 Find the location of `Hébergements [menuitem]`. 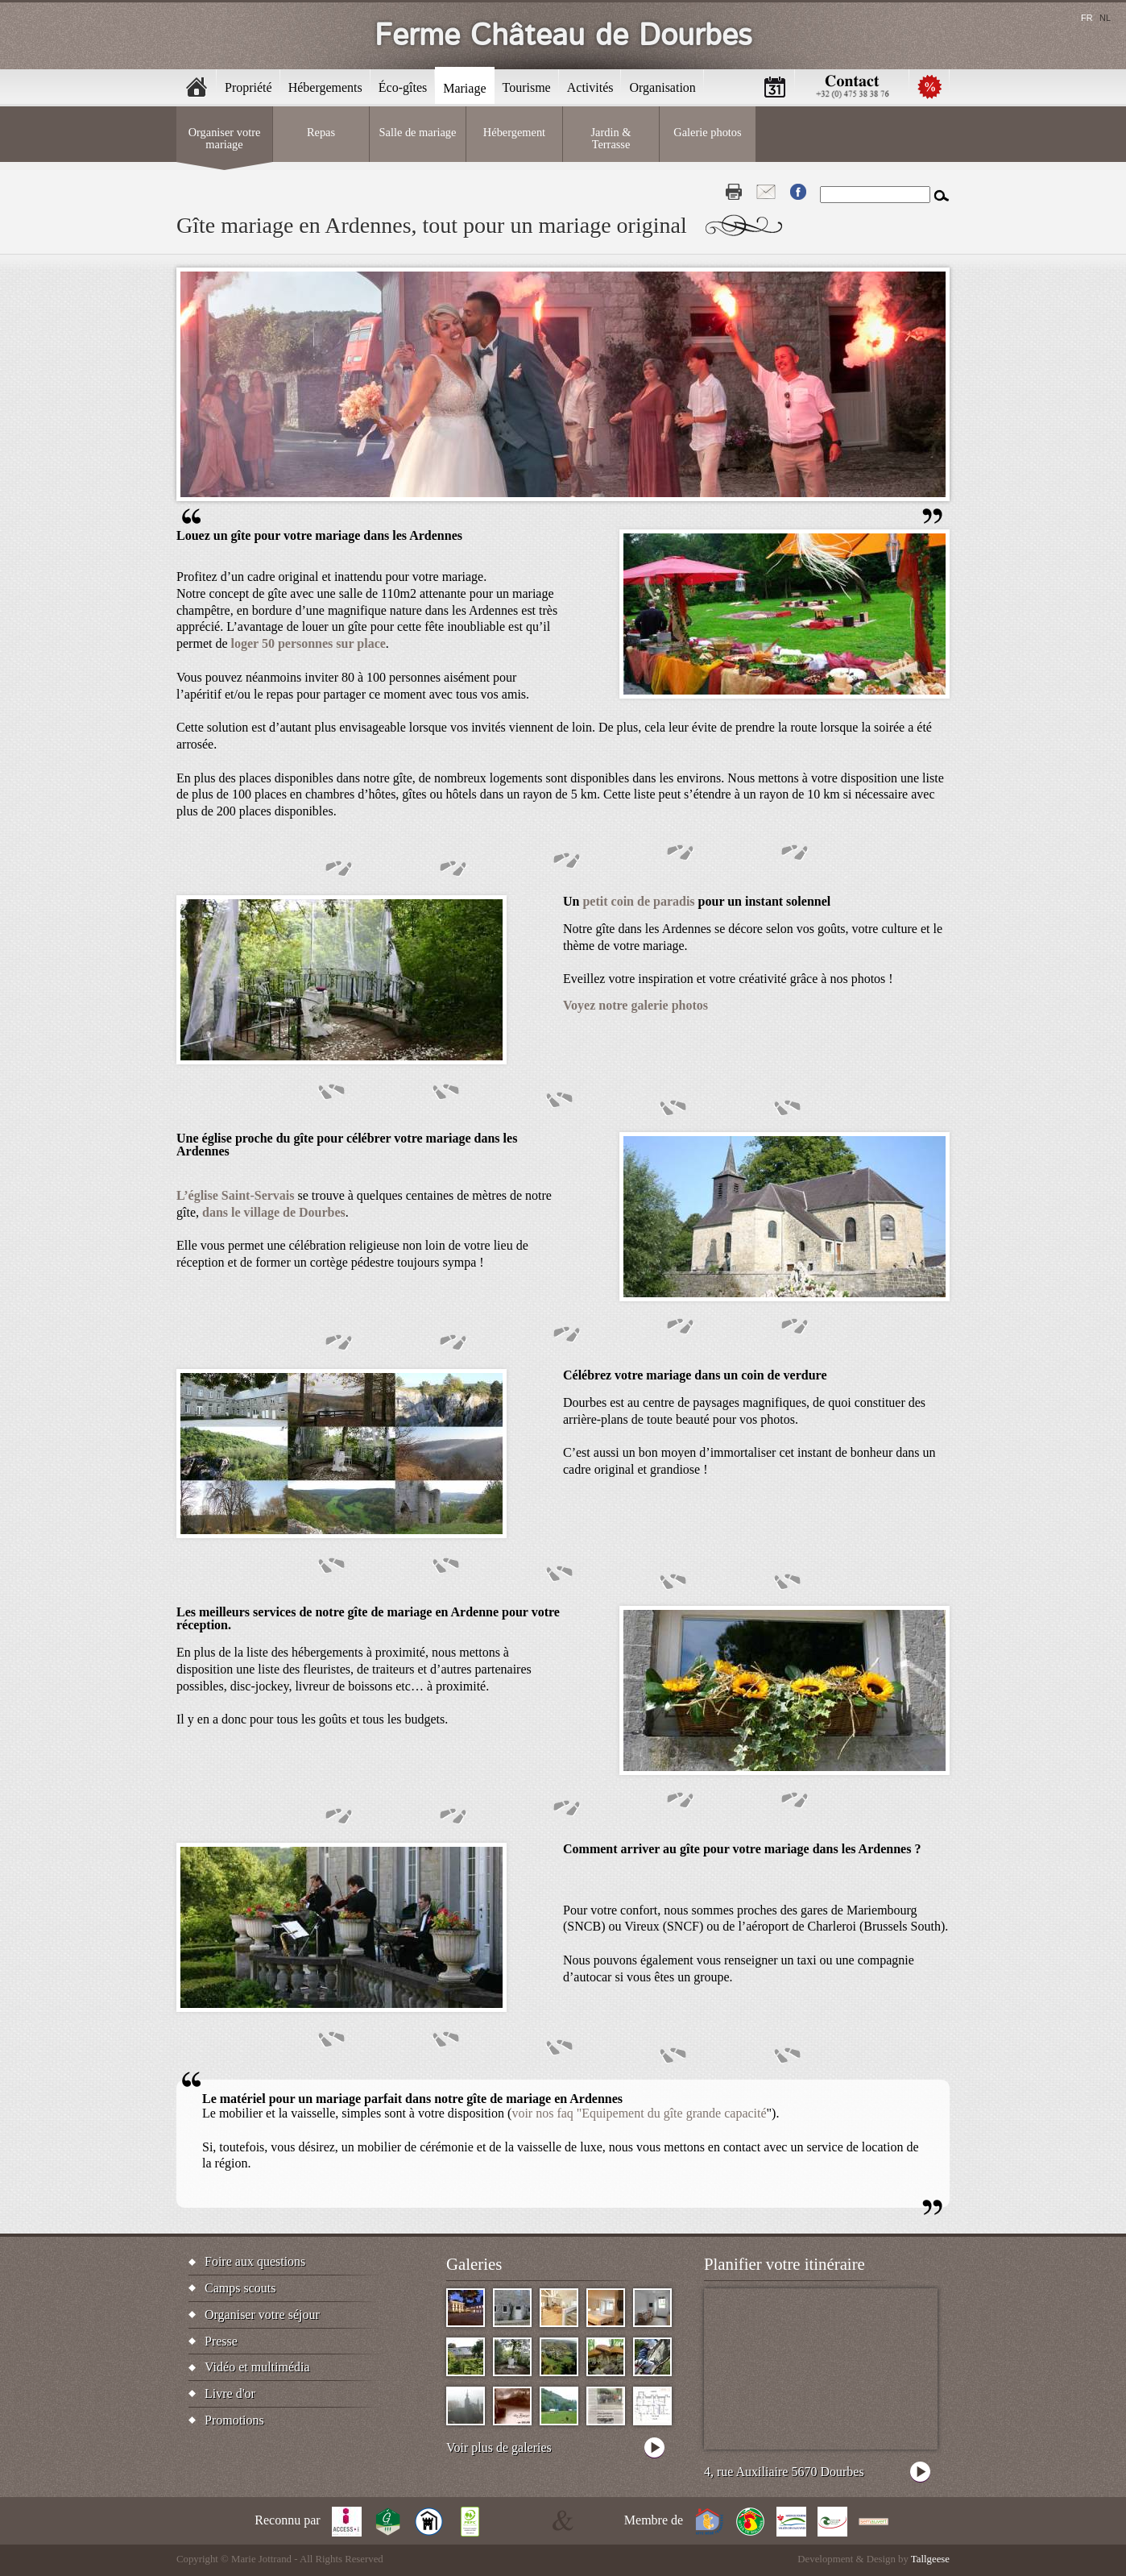

Hébergements [menuitem] is located at coordinates (325, 87).